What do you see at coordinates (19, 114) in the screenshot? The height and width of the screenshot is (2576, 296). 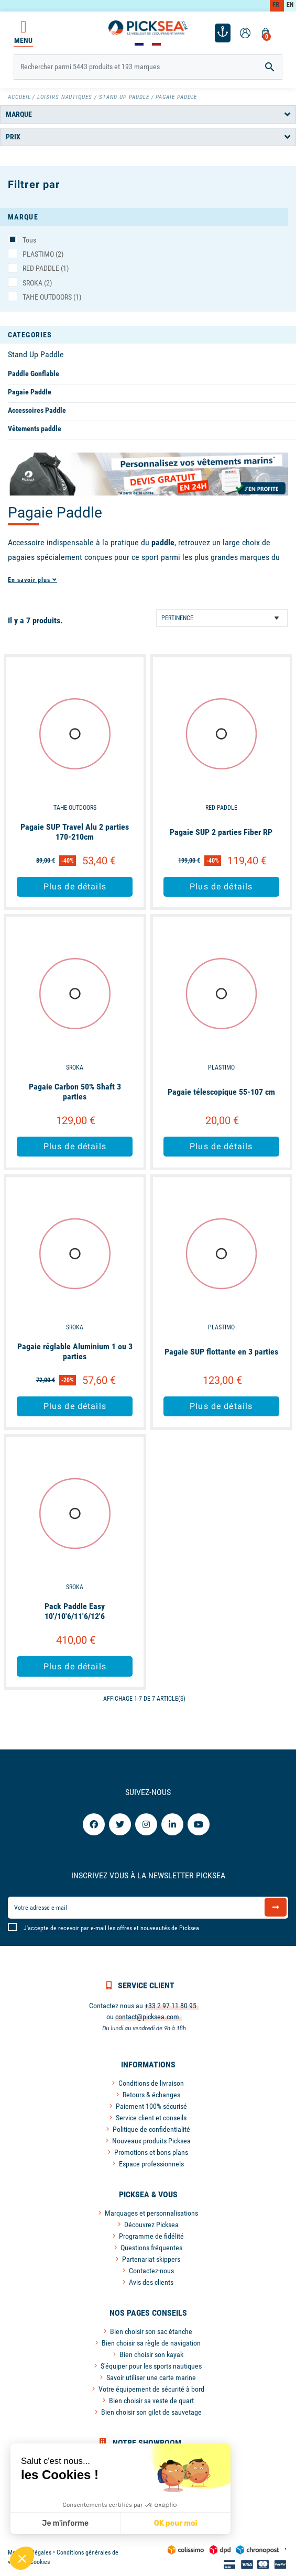 I see `Marque` at bounding box center [19, 114].